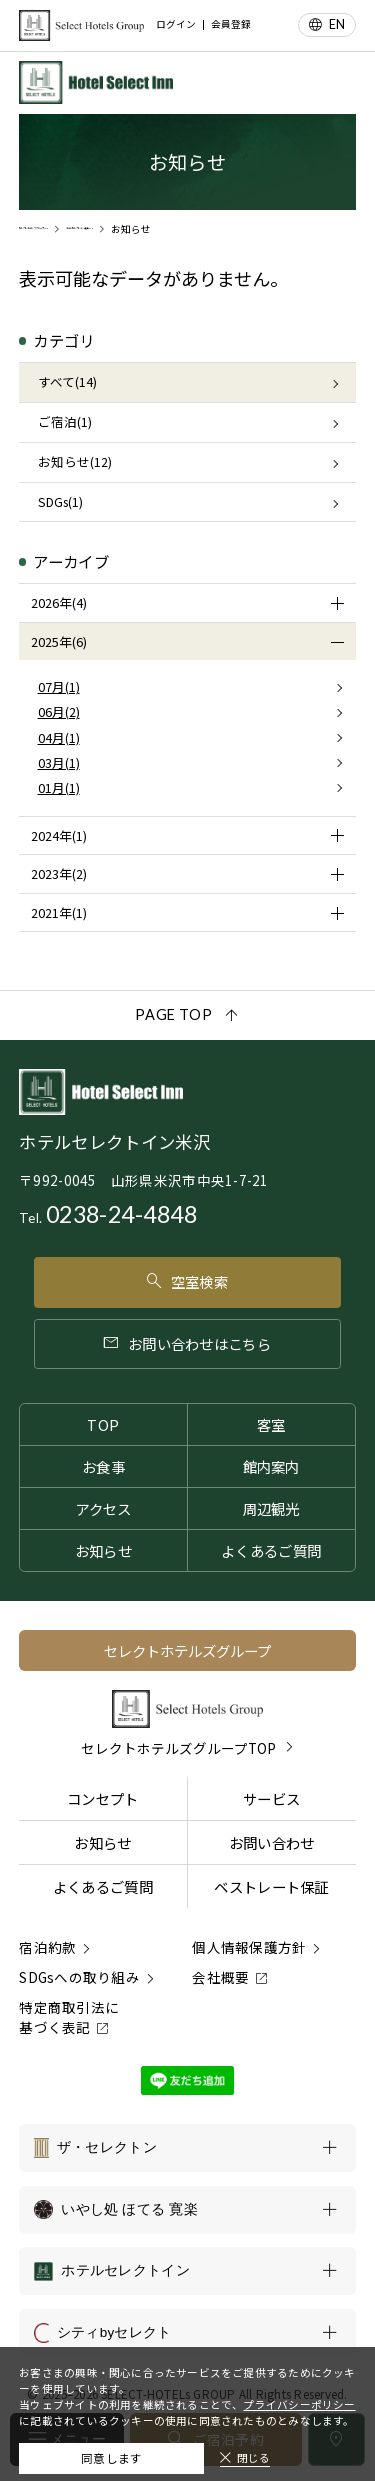 The width and height of the screenshot is (375, 2481). What do you see at coordinates (271, 1550) in the screenshot?
I see `よくあるご質問` at bounding box center [271, 1550].